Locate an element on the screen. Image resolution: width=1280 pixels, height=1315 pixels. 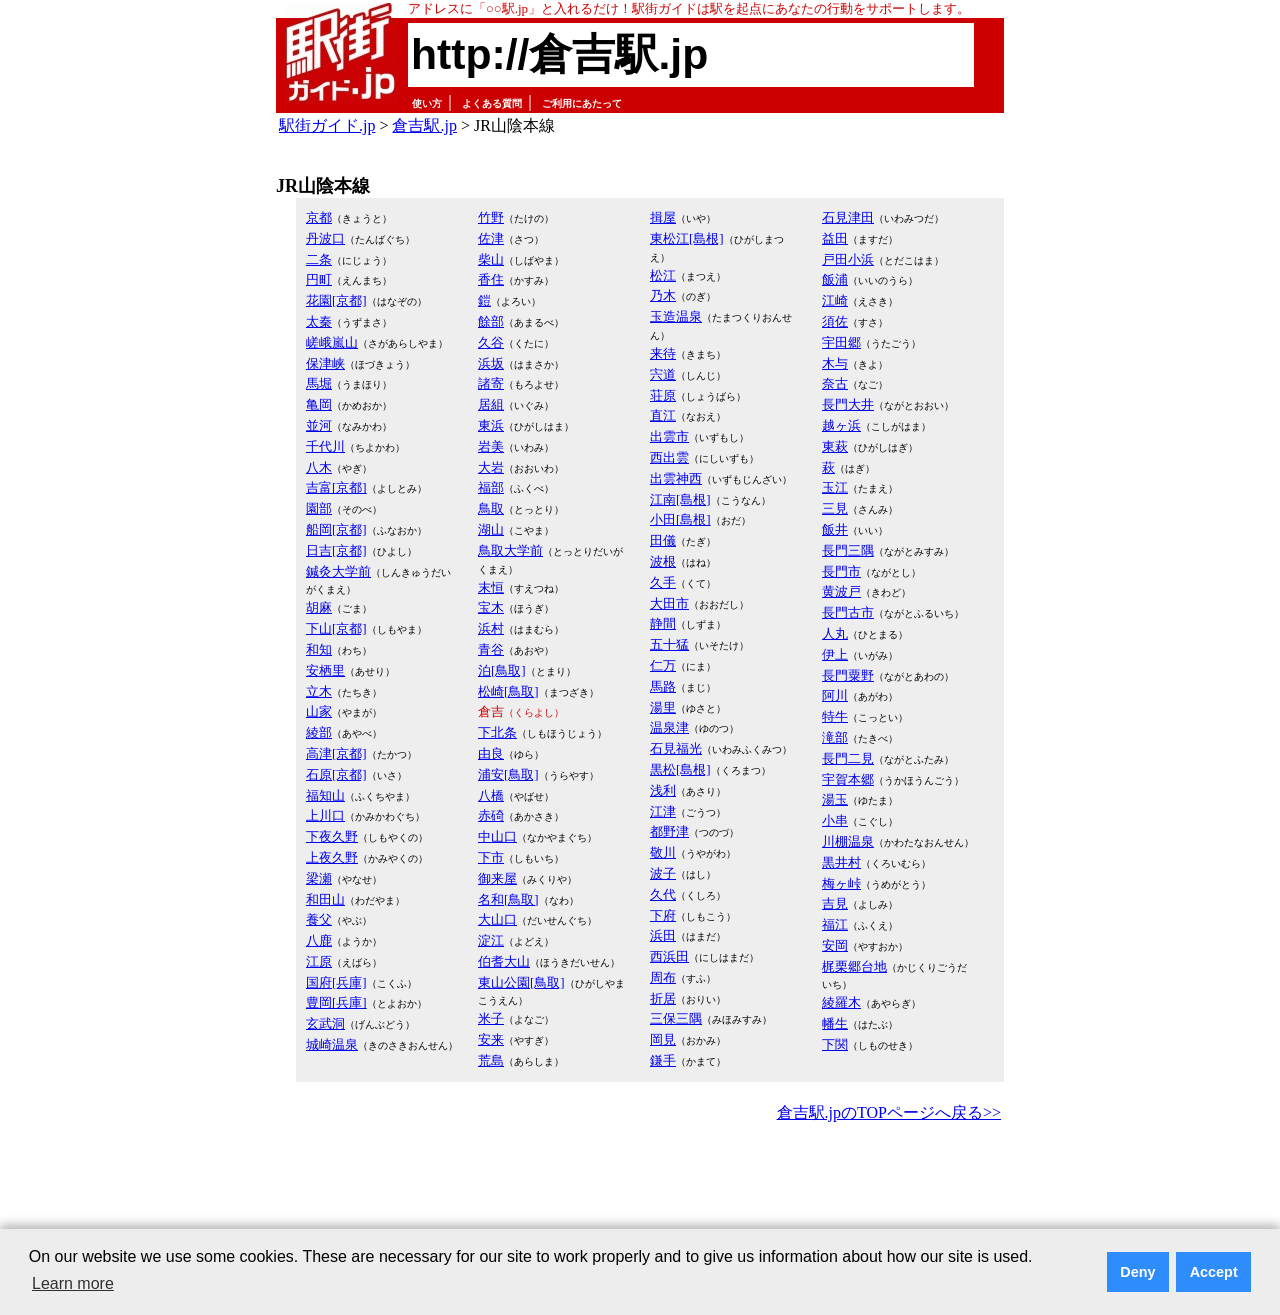
綾羅木 is located at coordinates (841, 1002).